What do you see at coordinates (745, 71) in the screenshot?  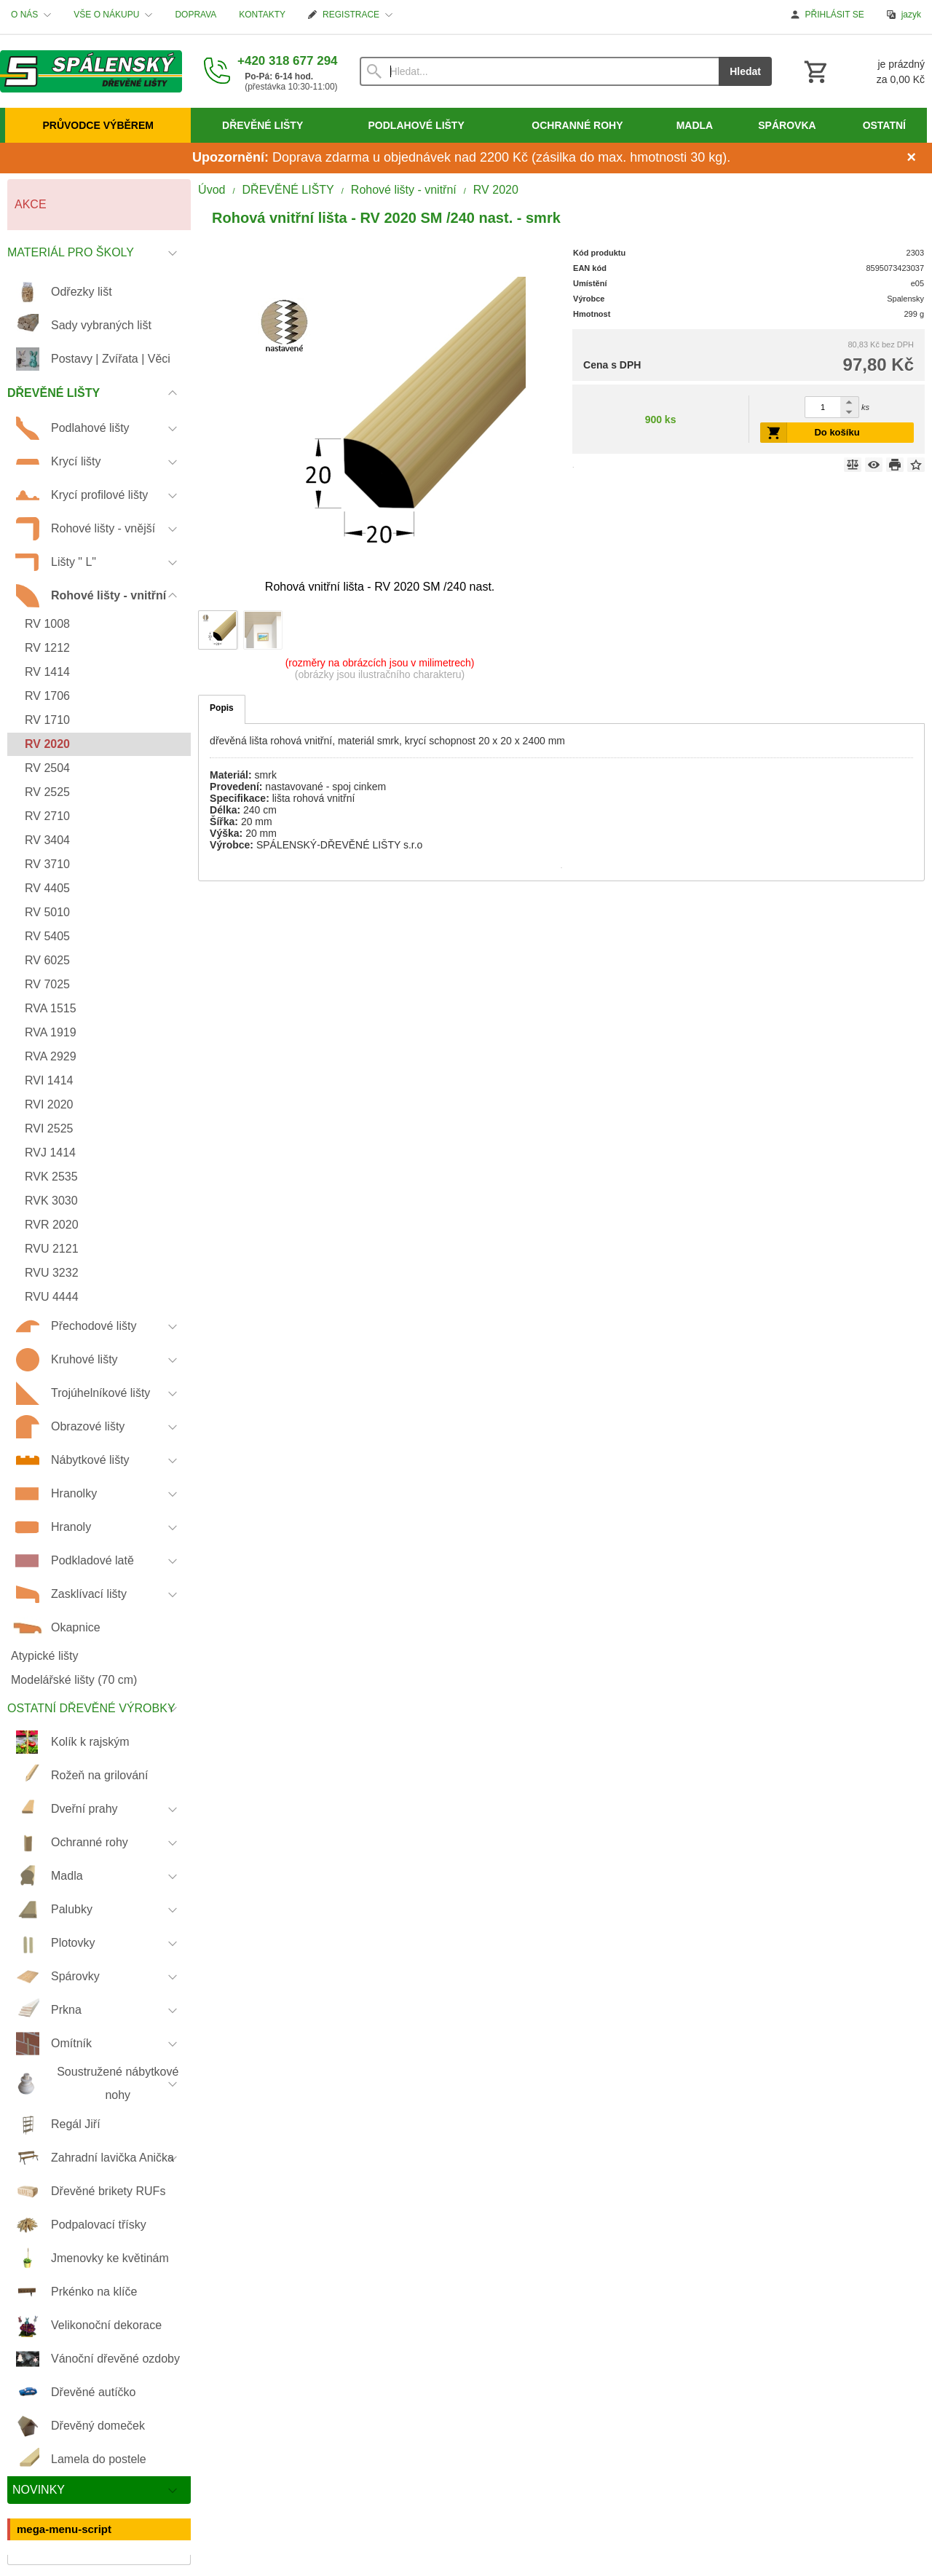 I see `Hledat` at bounding box center [745, 71].